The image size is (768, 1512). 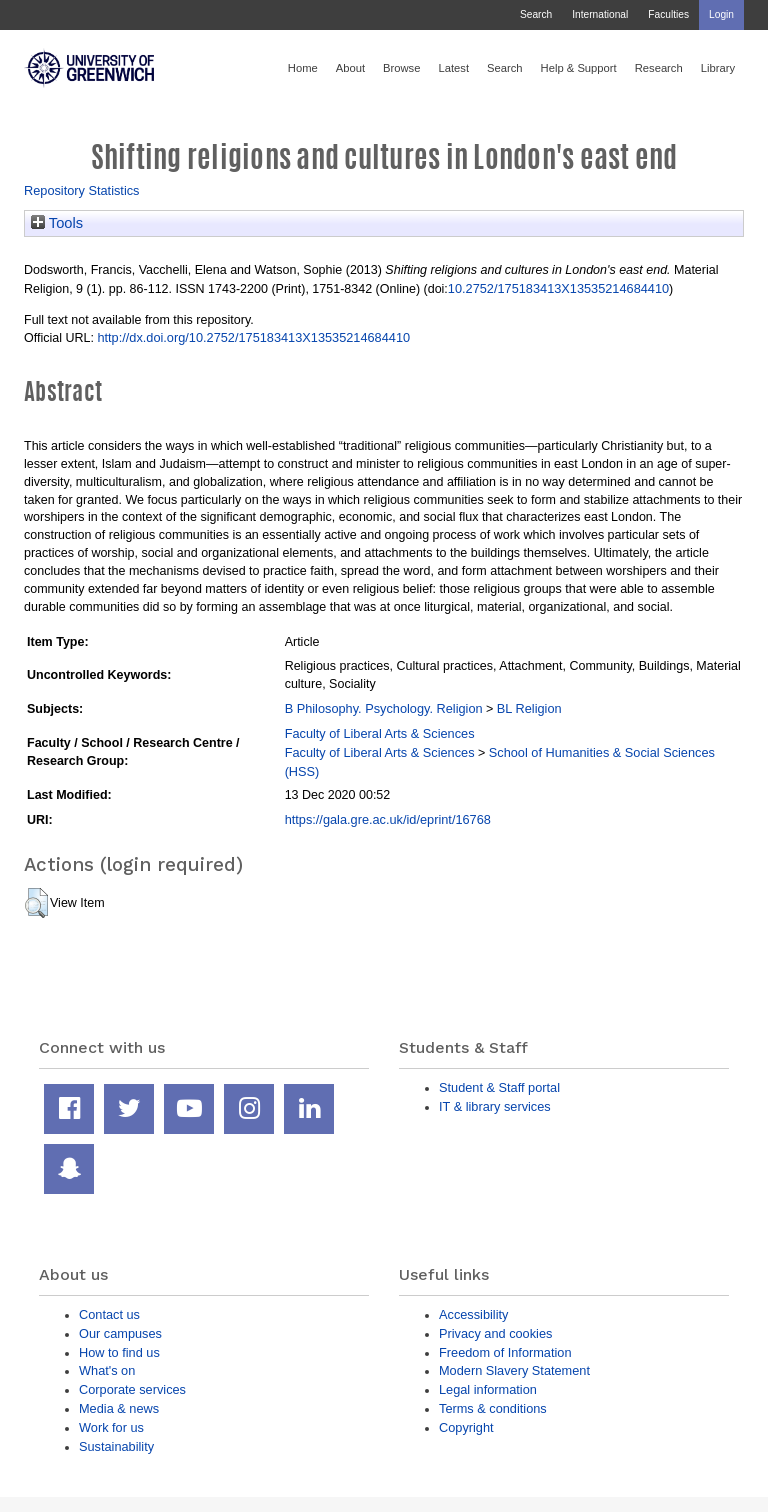 What do you see at coordinates (493, 1408) in the screenshot?
I see `Terms & conditions` at bounding box center [493, 1408].